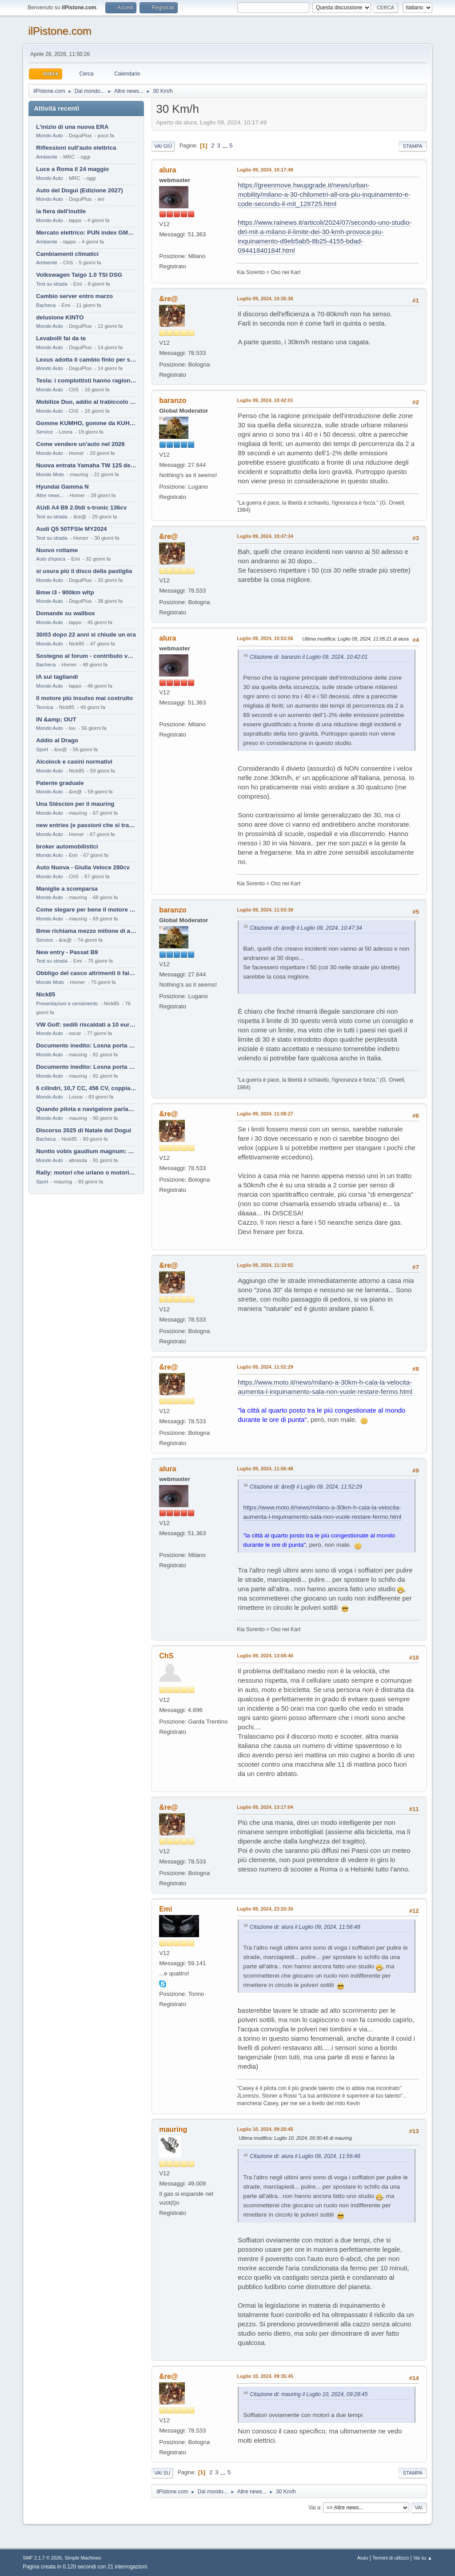 Image resolution: width=455 pixels, height=2576 pixels. What do you see at coordinates (46, 156) in the screenshot?
I see `Ambiente` at bounding box center [46, 156].